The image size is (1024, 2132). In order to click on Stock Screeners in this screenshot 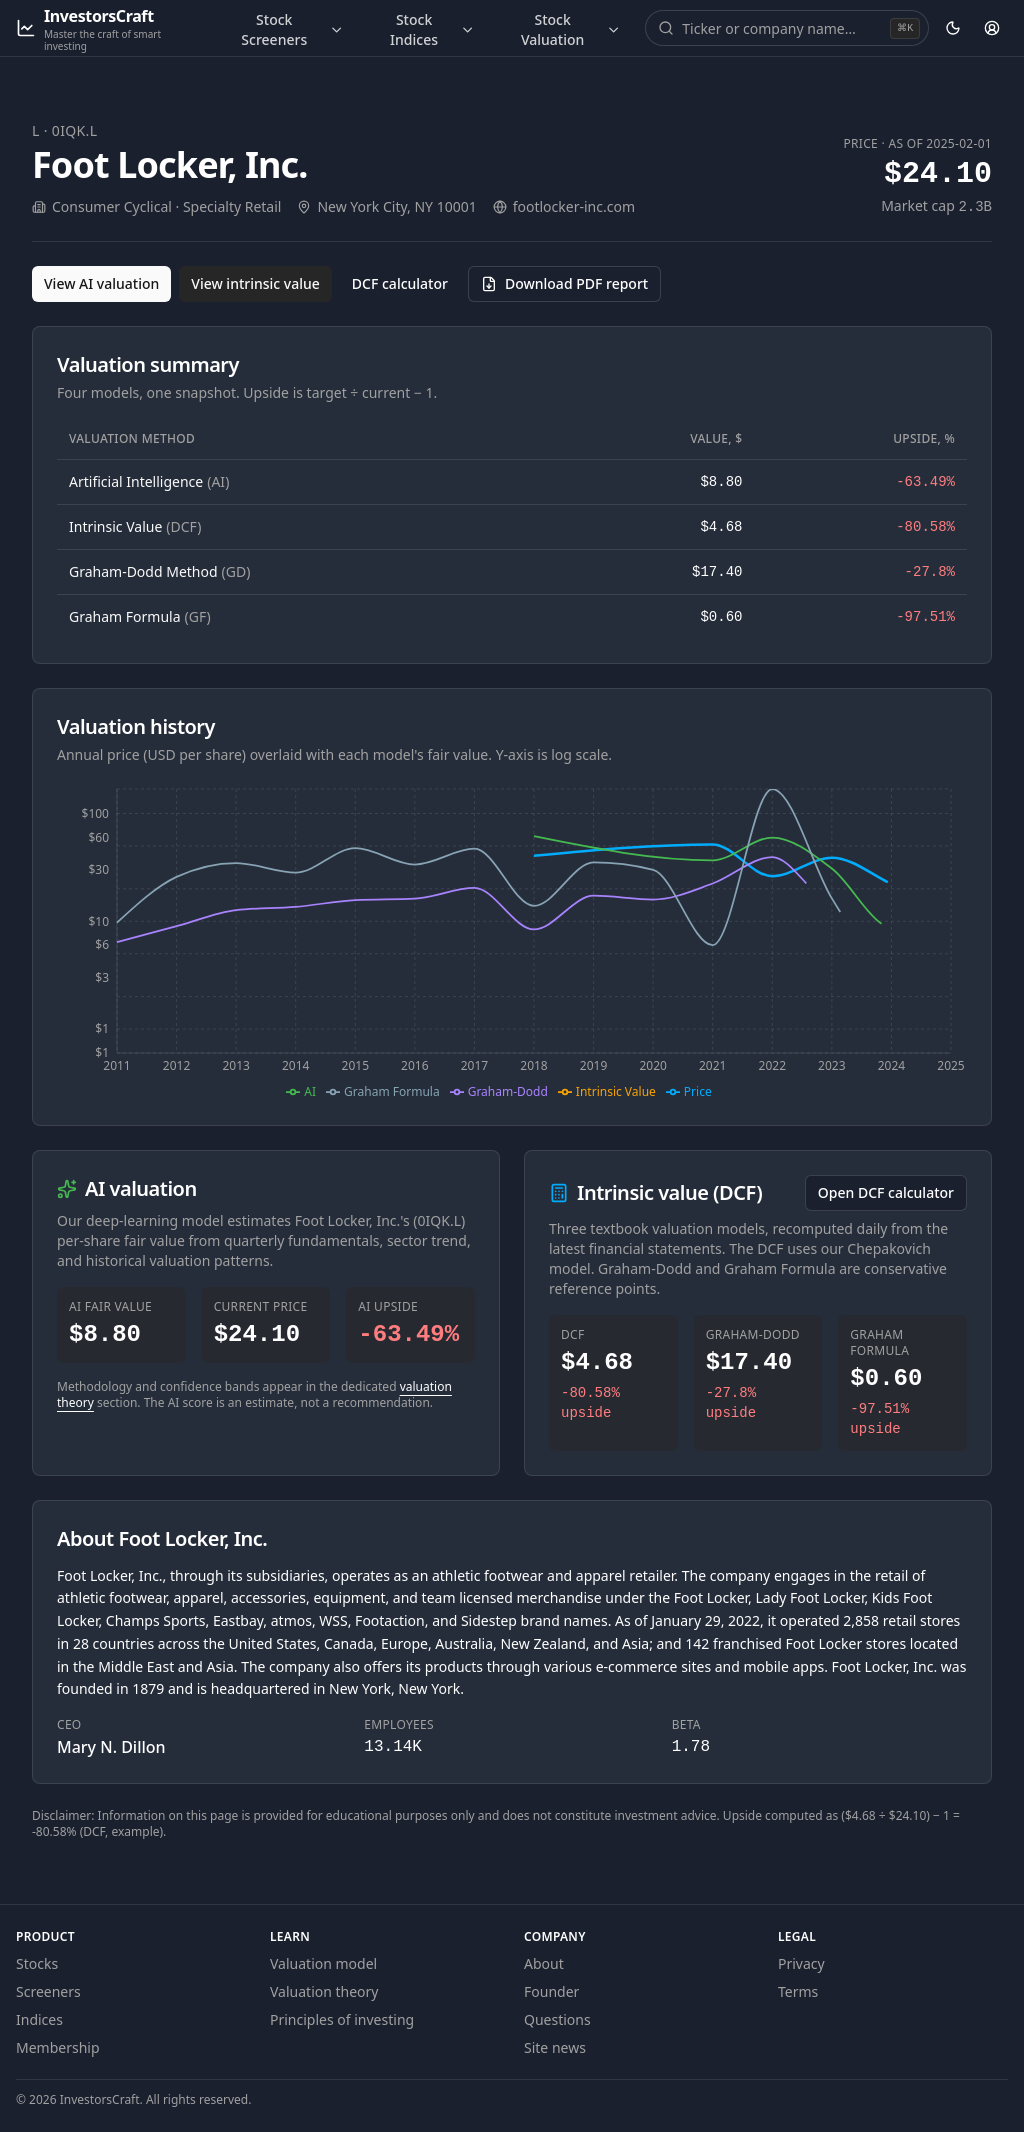, I will do `click(292, 29)`.